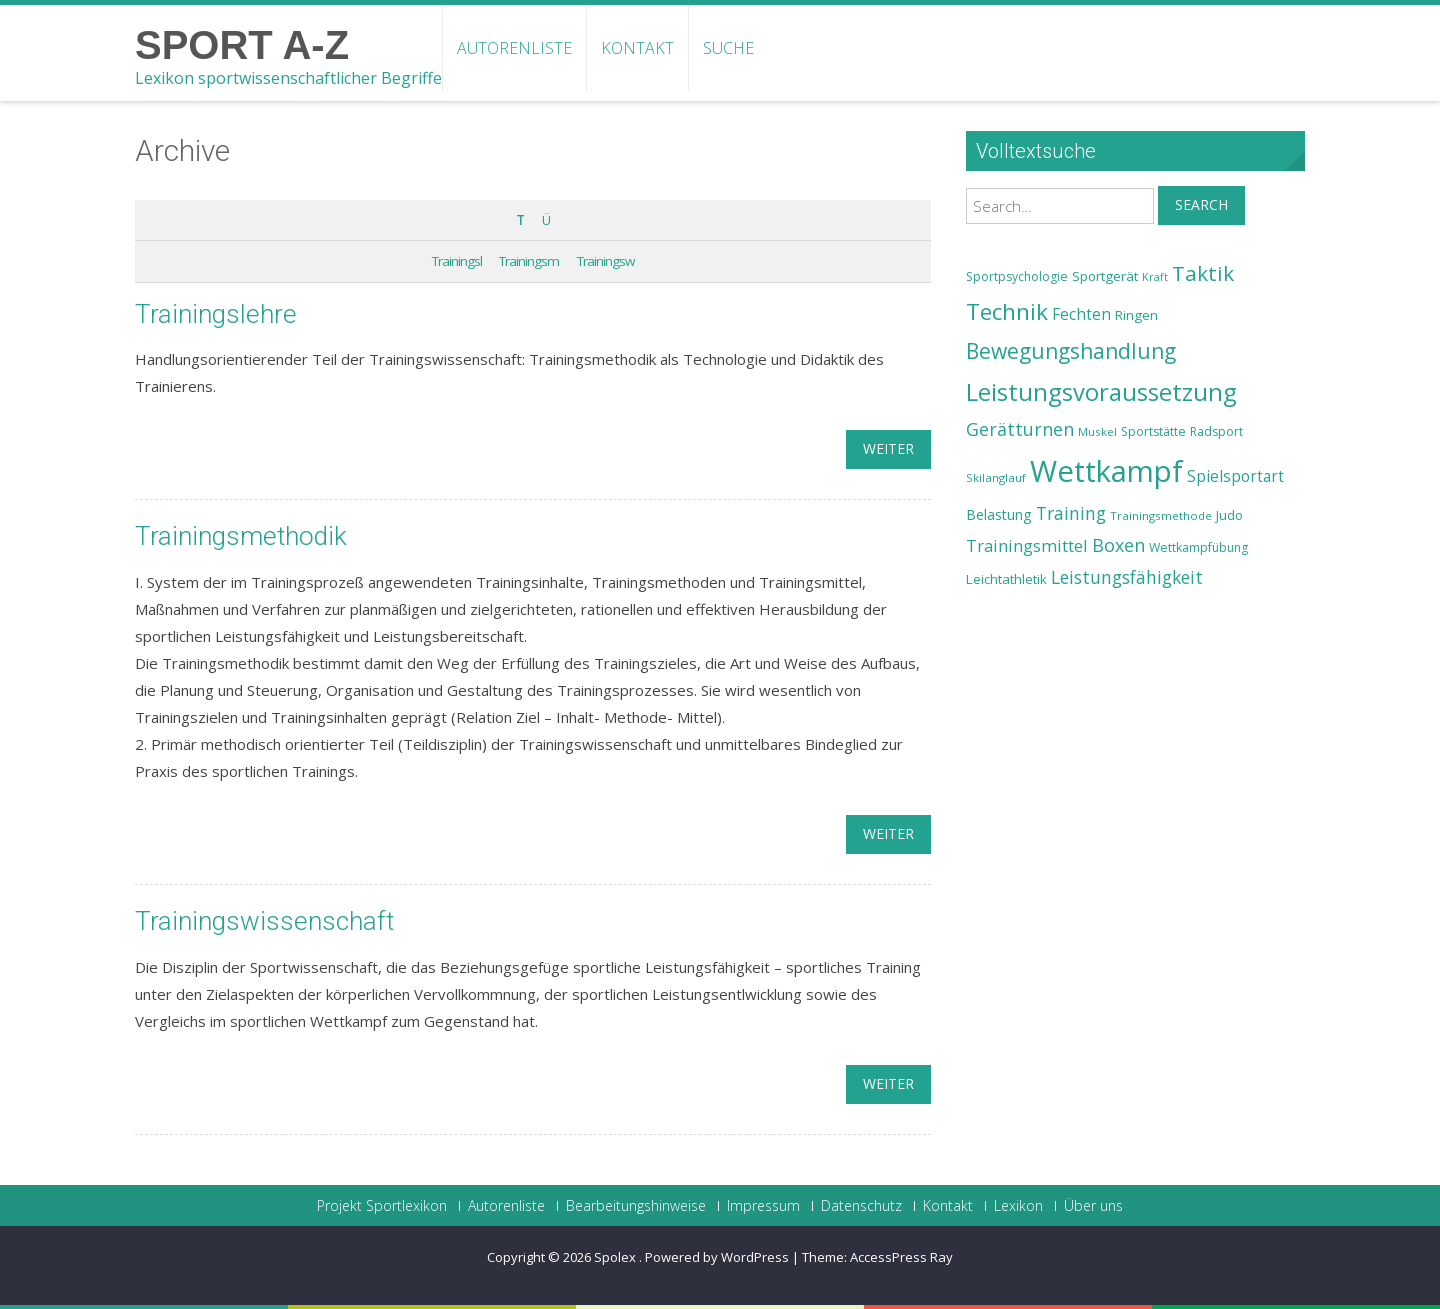 The width and height of the screenshot is (1440, 1309). What do you see at coordinates (763, 1206) in the screenshot?
I see `Impressum` at bounding box center [763, 1206].